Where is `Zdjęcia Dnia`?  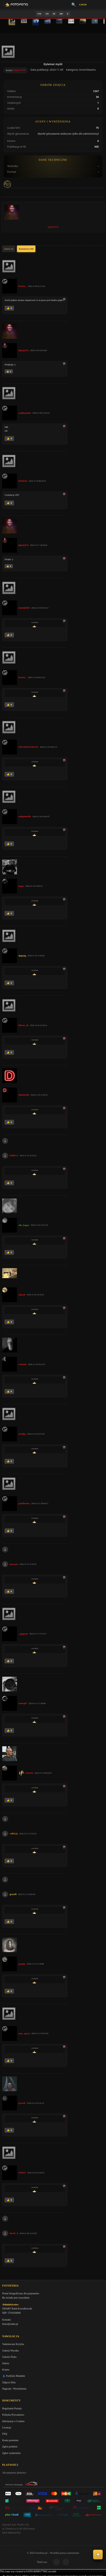
Zdjęcia Dnia is located at coordinates (9, 2383).